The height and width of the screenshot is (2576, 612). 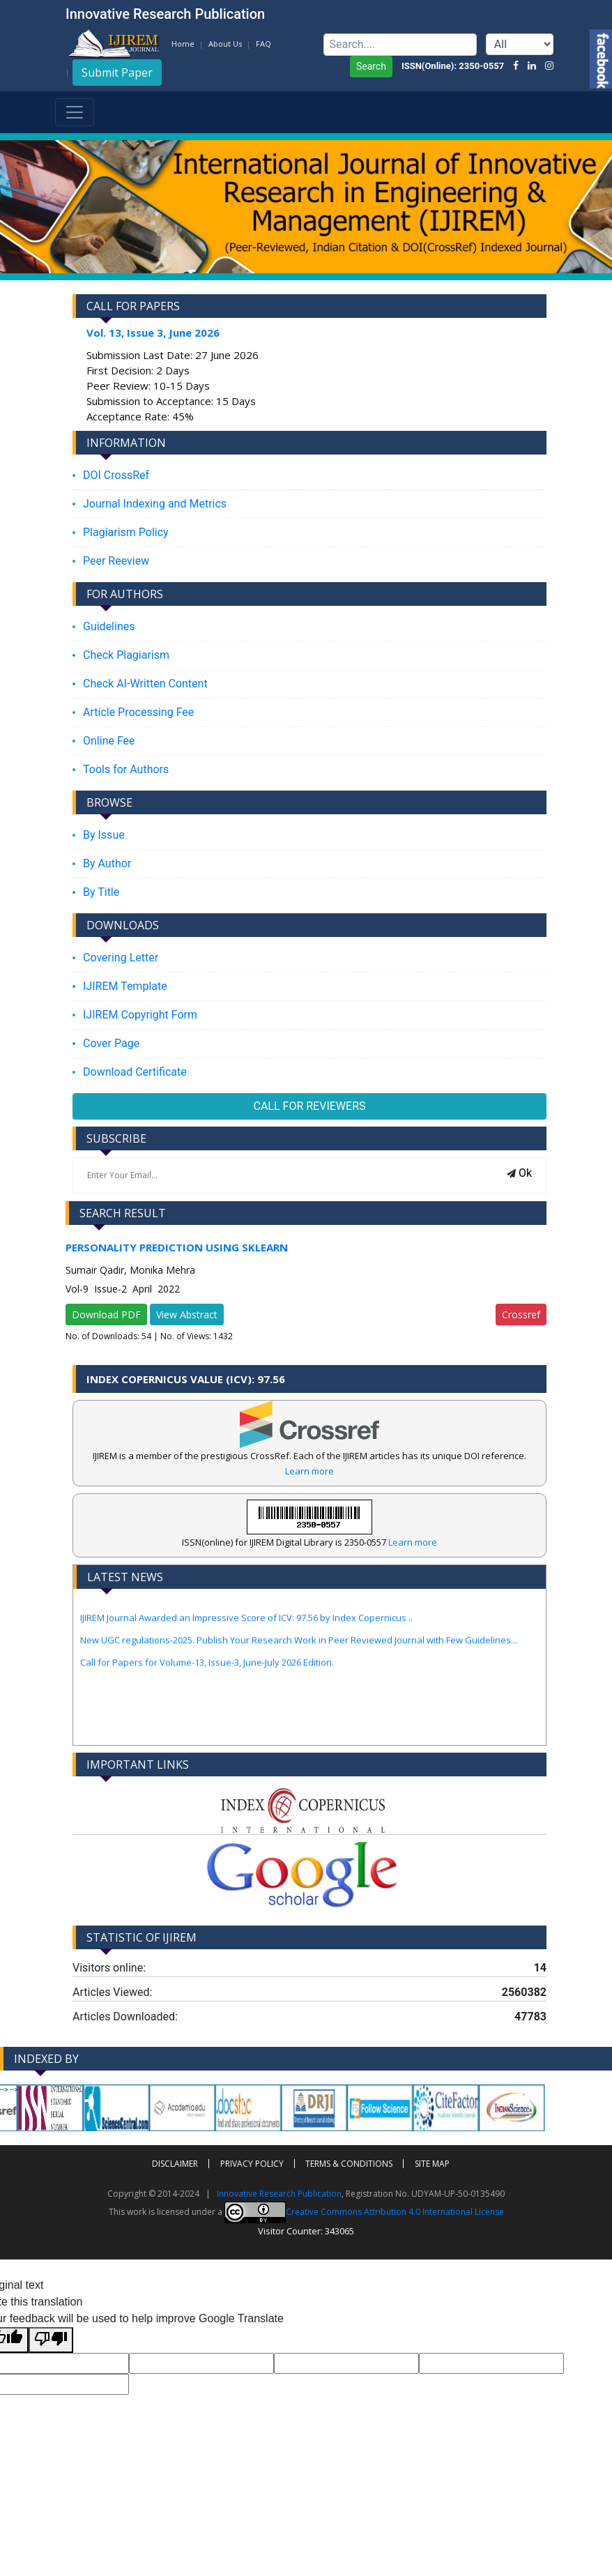 I want to click on About Us, so click(x=225, y=43).